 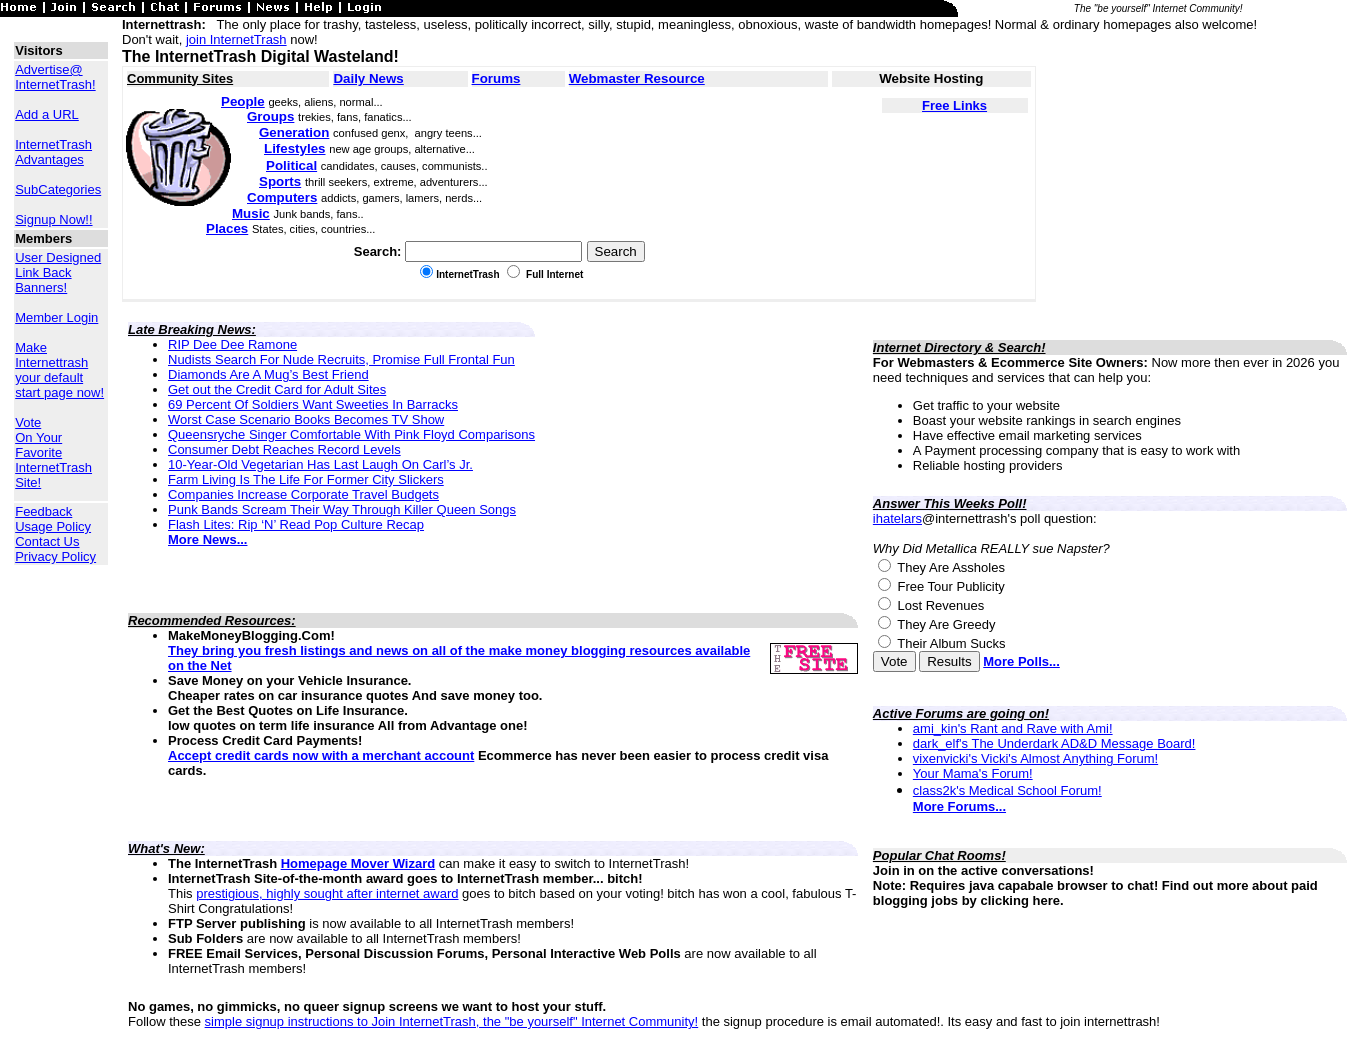 I want to click on Worst Case Scenario Books Becomes TV Show, so click(x=306, y=419).